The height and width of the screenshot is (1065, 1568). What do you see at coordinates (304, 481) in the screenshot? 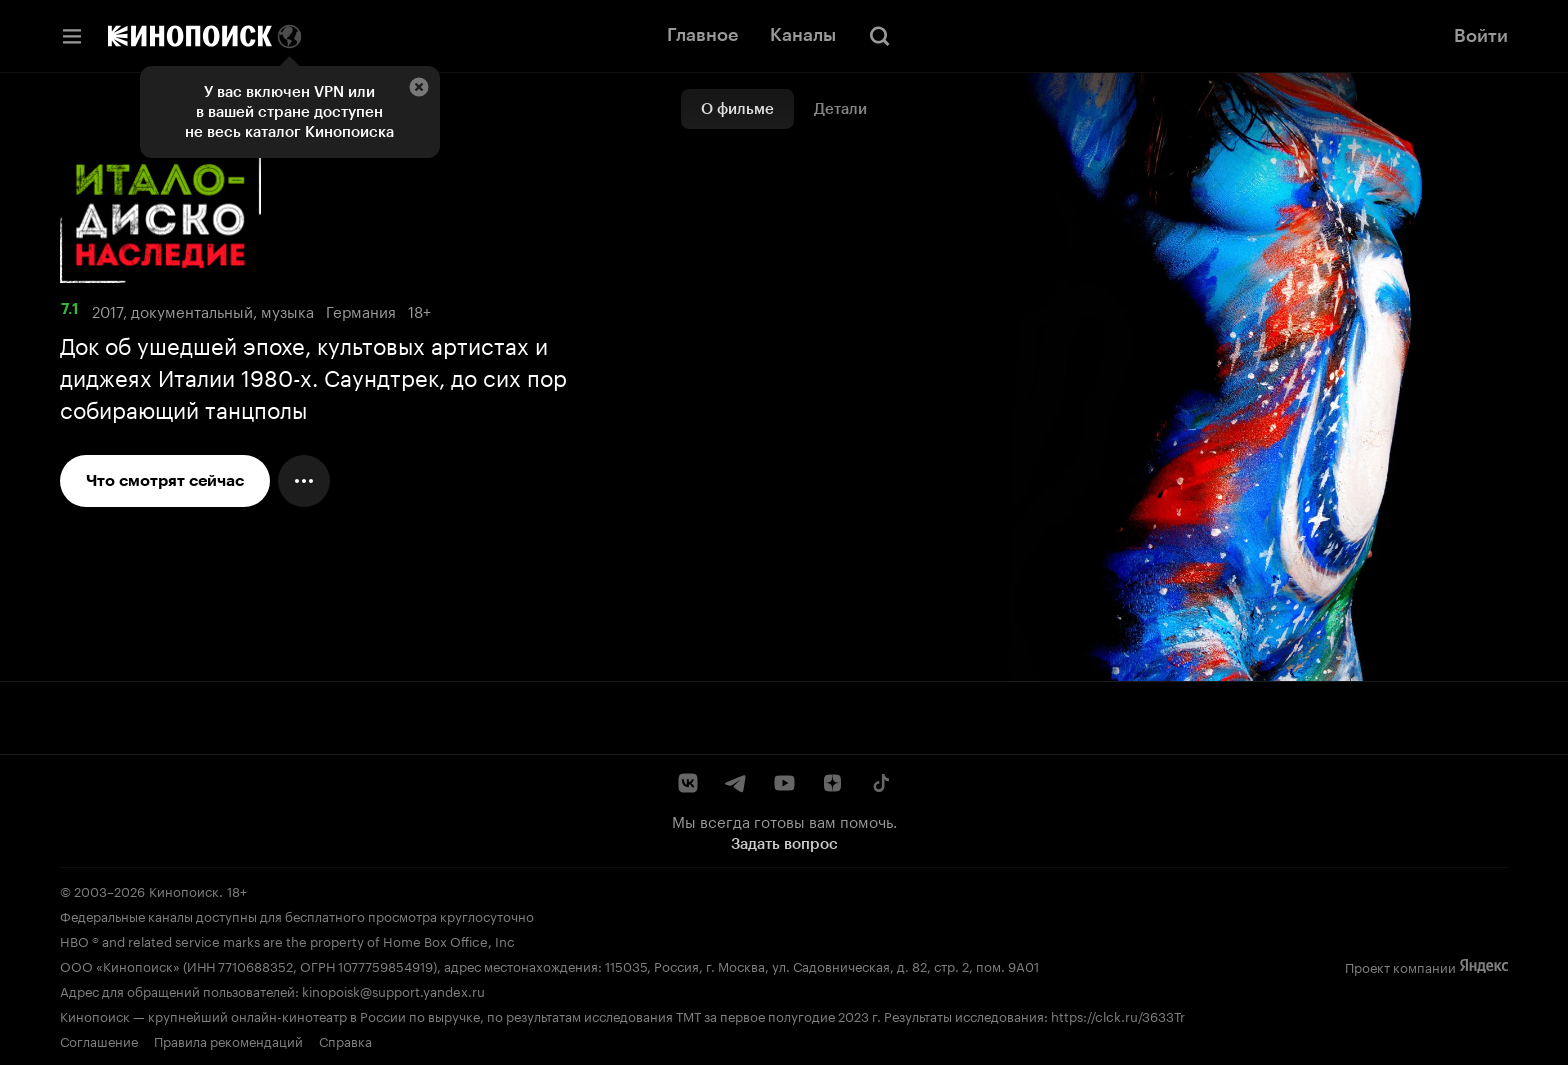
I see `[Меню действий]` at bounding box center [304, 481].